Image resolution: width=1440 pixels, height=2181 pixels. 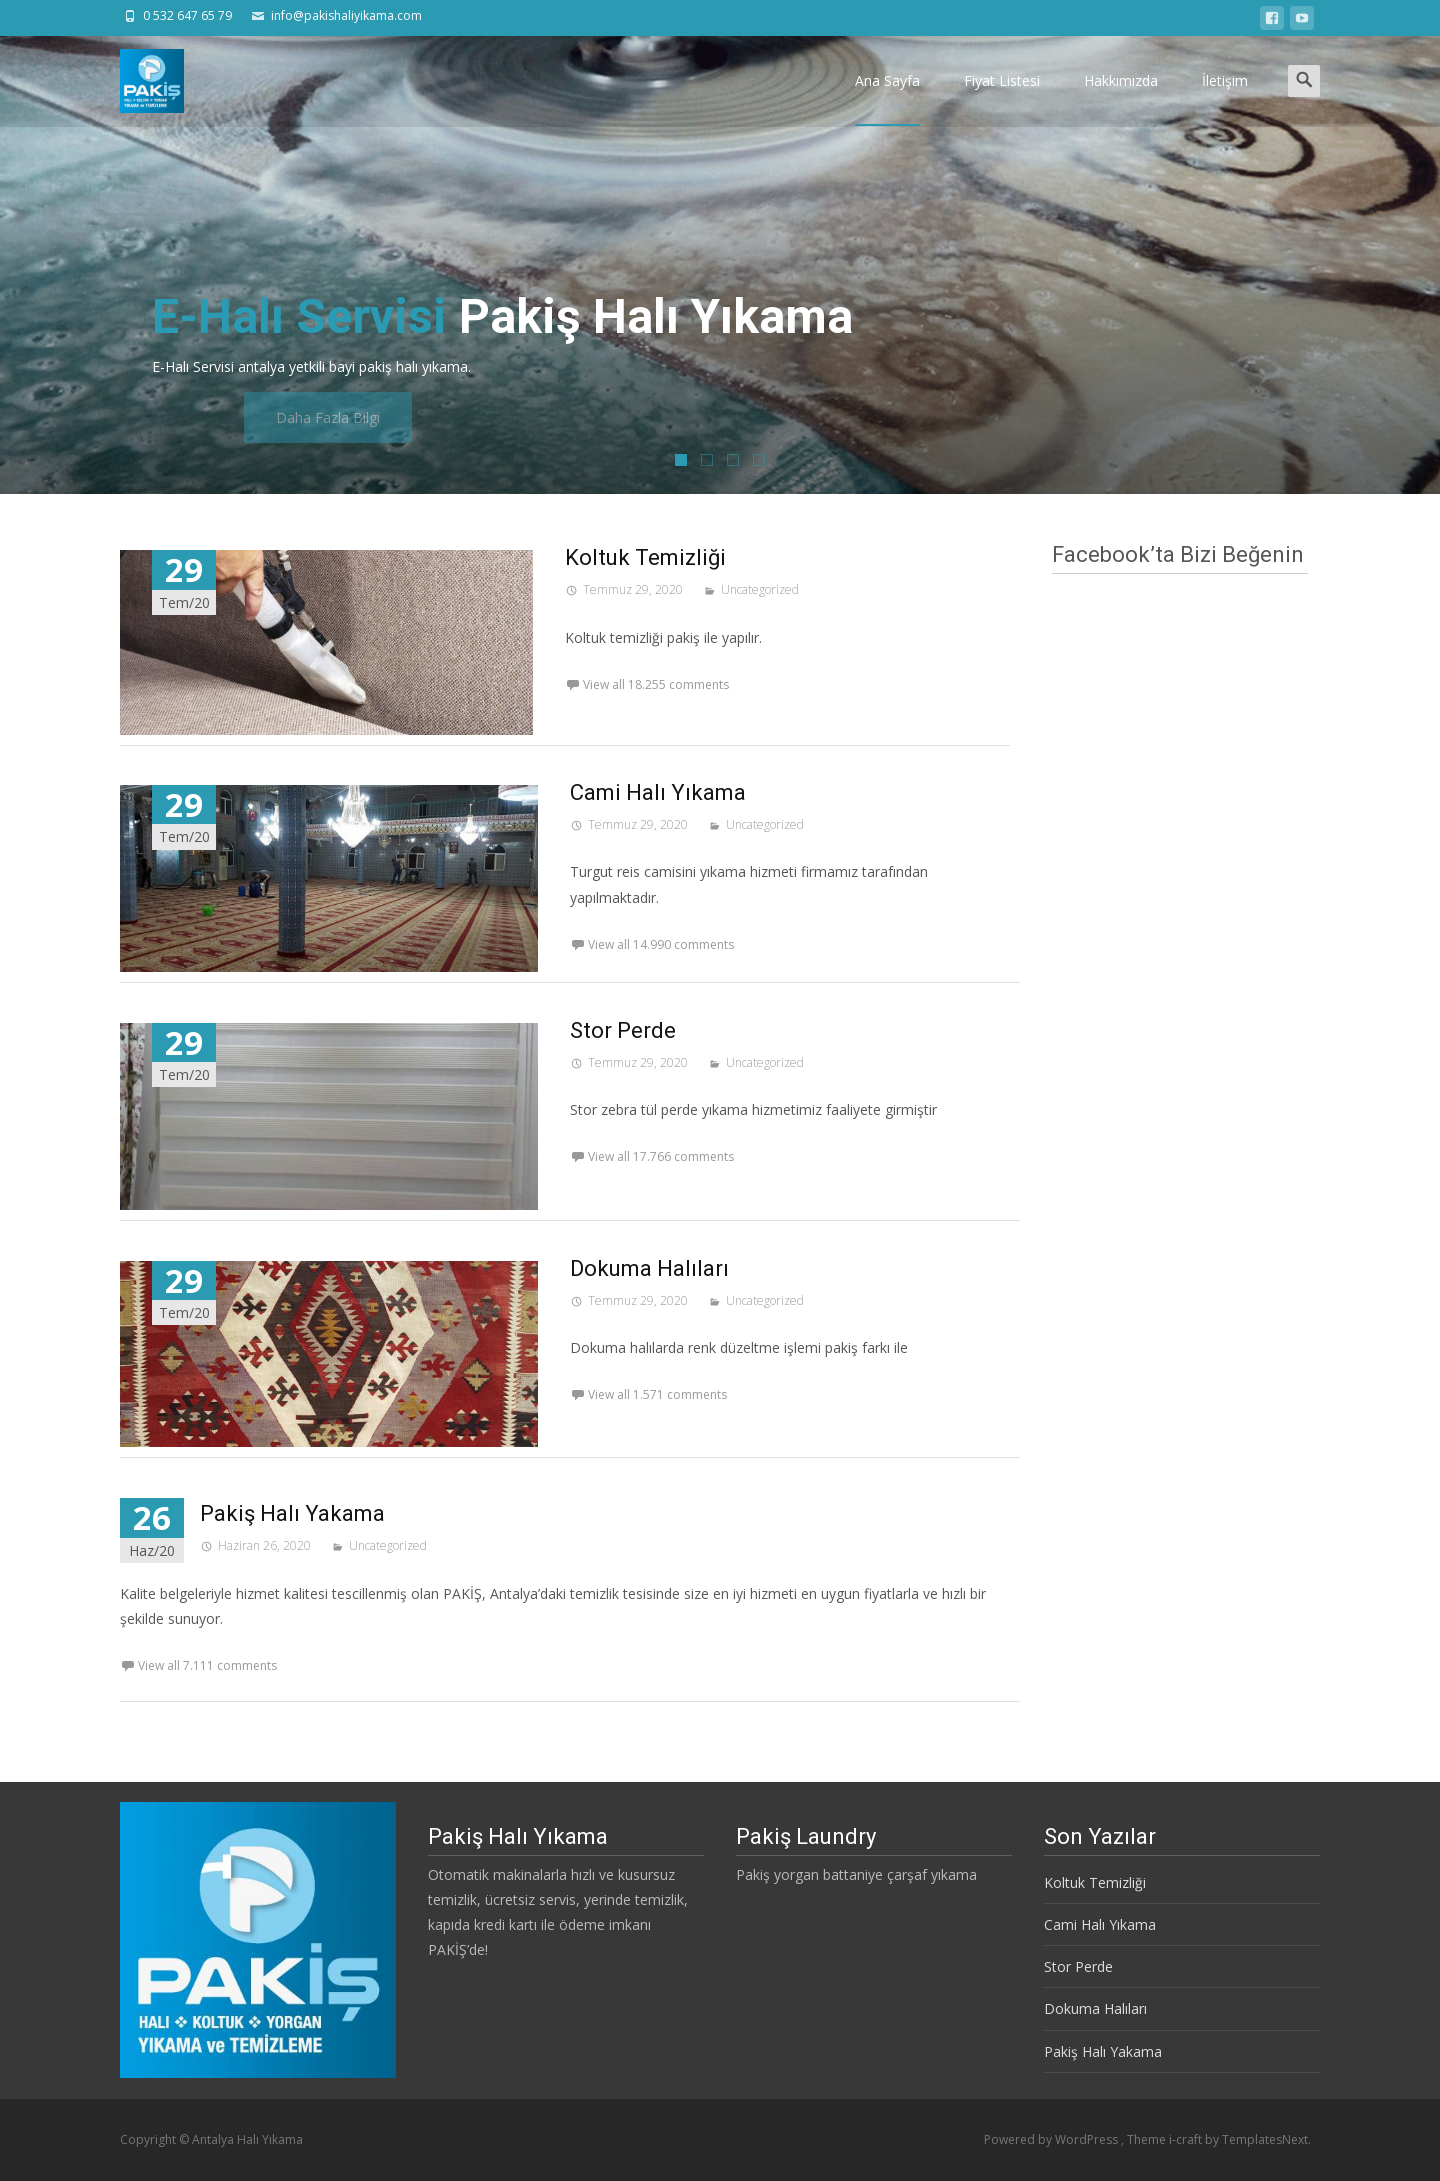 I want to click on Stor Perde, so click(x=623, y=1030).